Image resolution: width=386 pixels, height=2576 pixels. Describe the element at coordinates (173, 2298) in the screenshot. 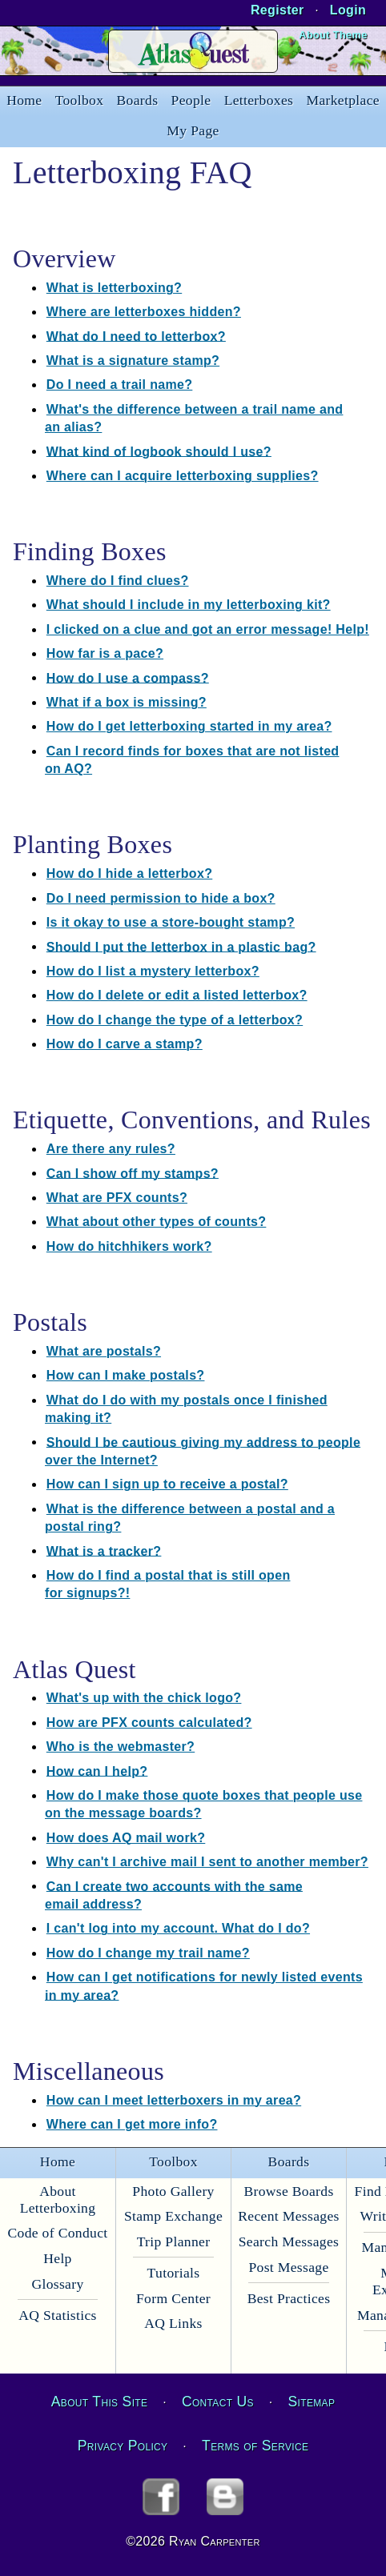

I see `Form Center` at that location.